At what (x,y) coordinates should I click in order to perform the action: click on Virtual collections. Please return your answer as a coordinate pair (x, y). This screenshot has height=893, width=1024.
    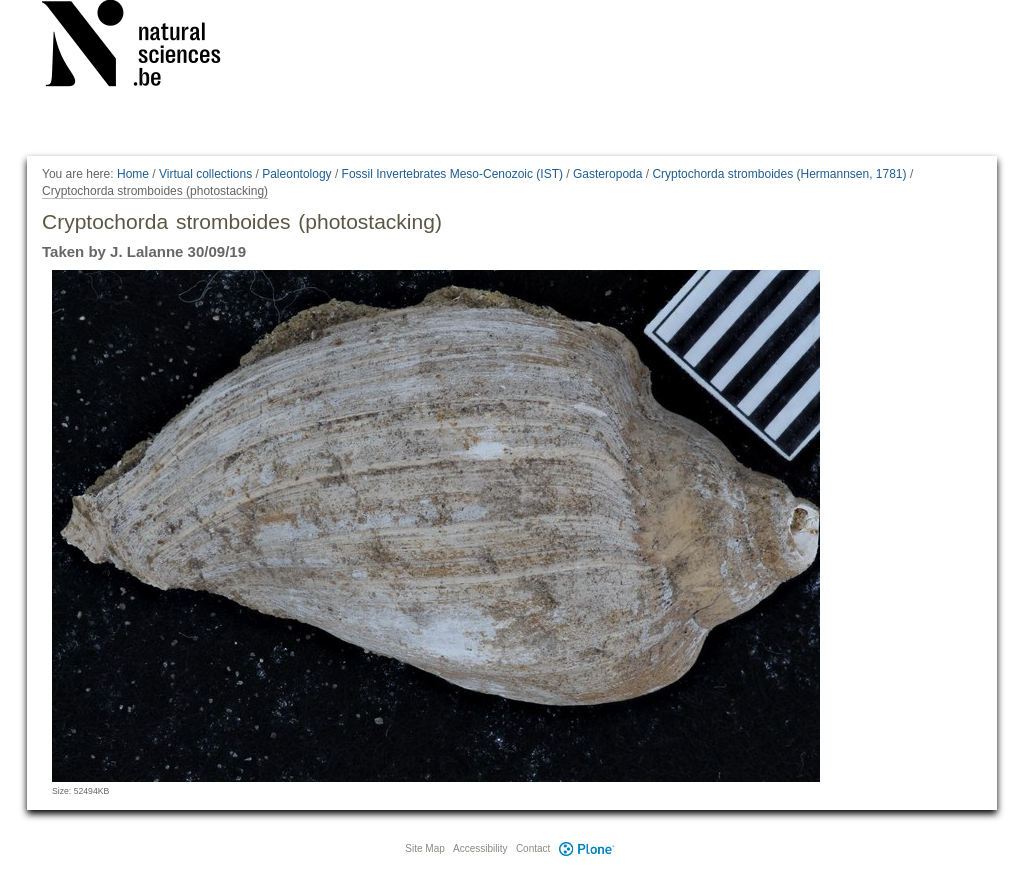
    Looking at the image, I should click on (205, 174).